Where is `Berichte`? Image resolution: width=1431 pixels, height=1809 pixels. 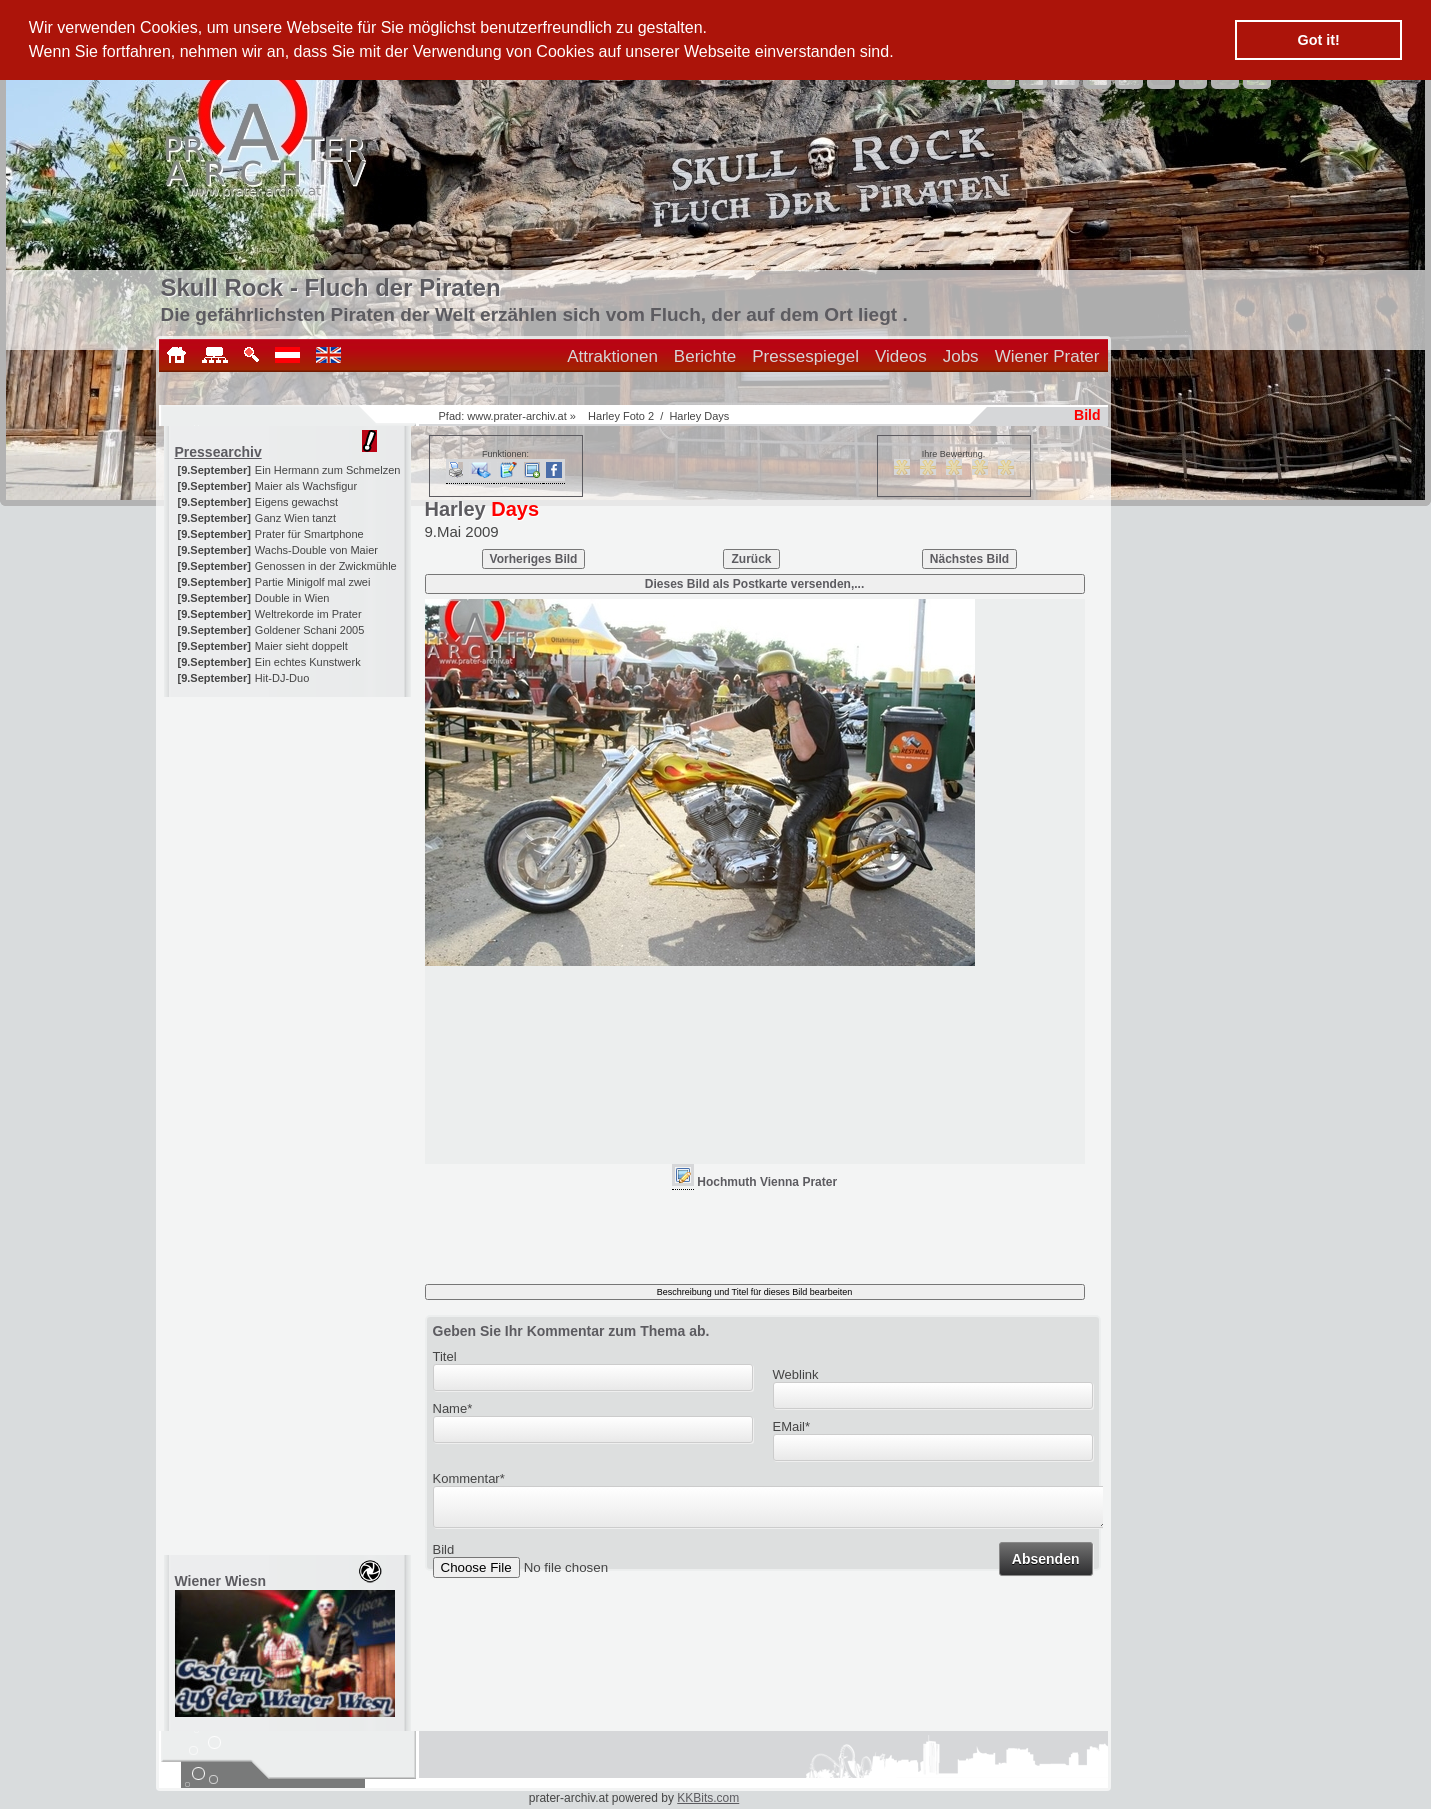
Berichte is located at coordinates (705, 356).